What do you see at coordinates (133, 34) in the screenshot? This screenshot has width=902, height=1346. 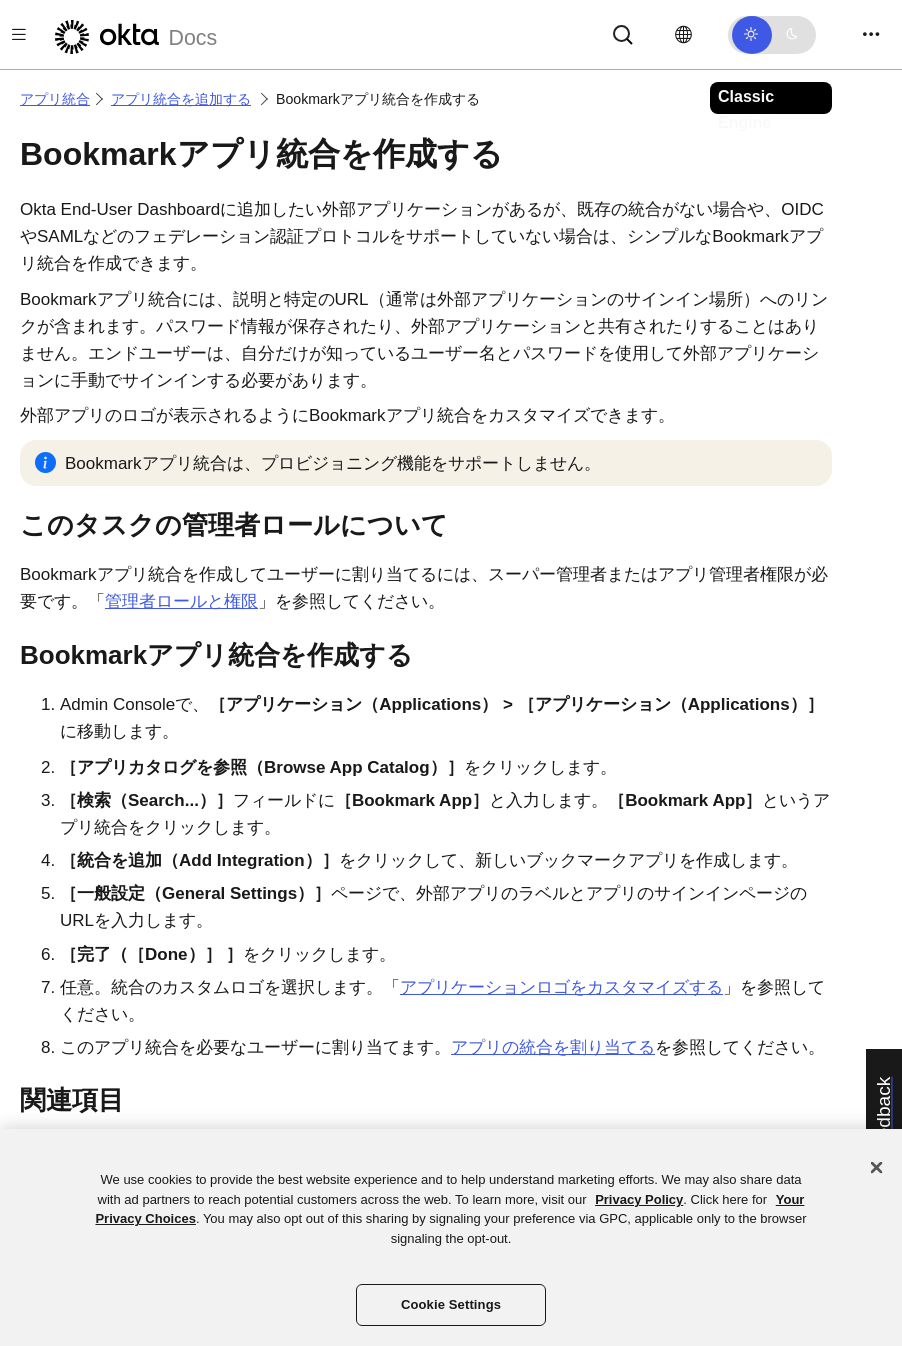 I see `[Oktaのドキュメント]` at bounding box center [133, 34].